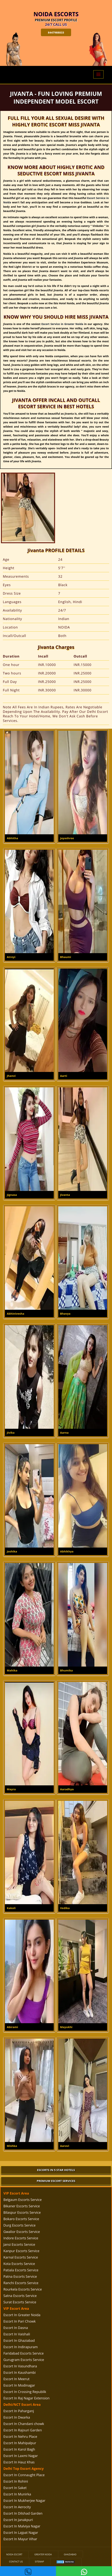  I want to click on Rourkela Escorts Service, so click(22, 2289).